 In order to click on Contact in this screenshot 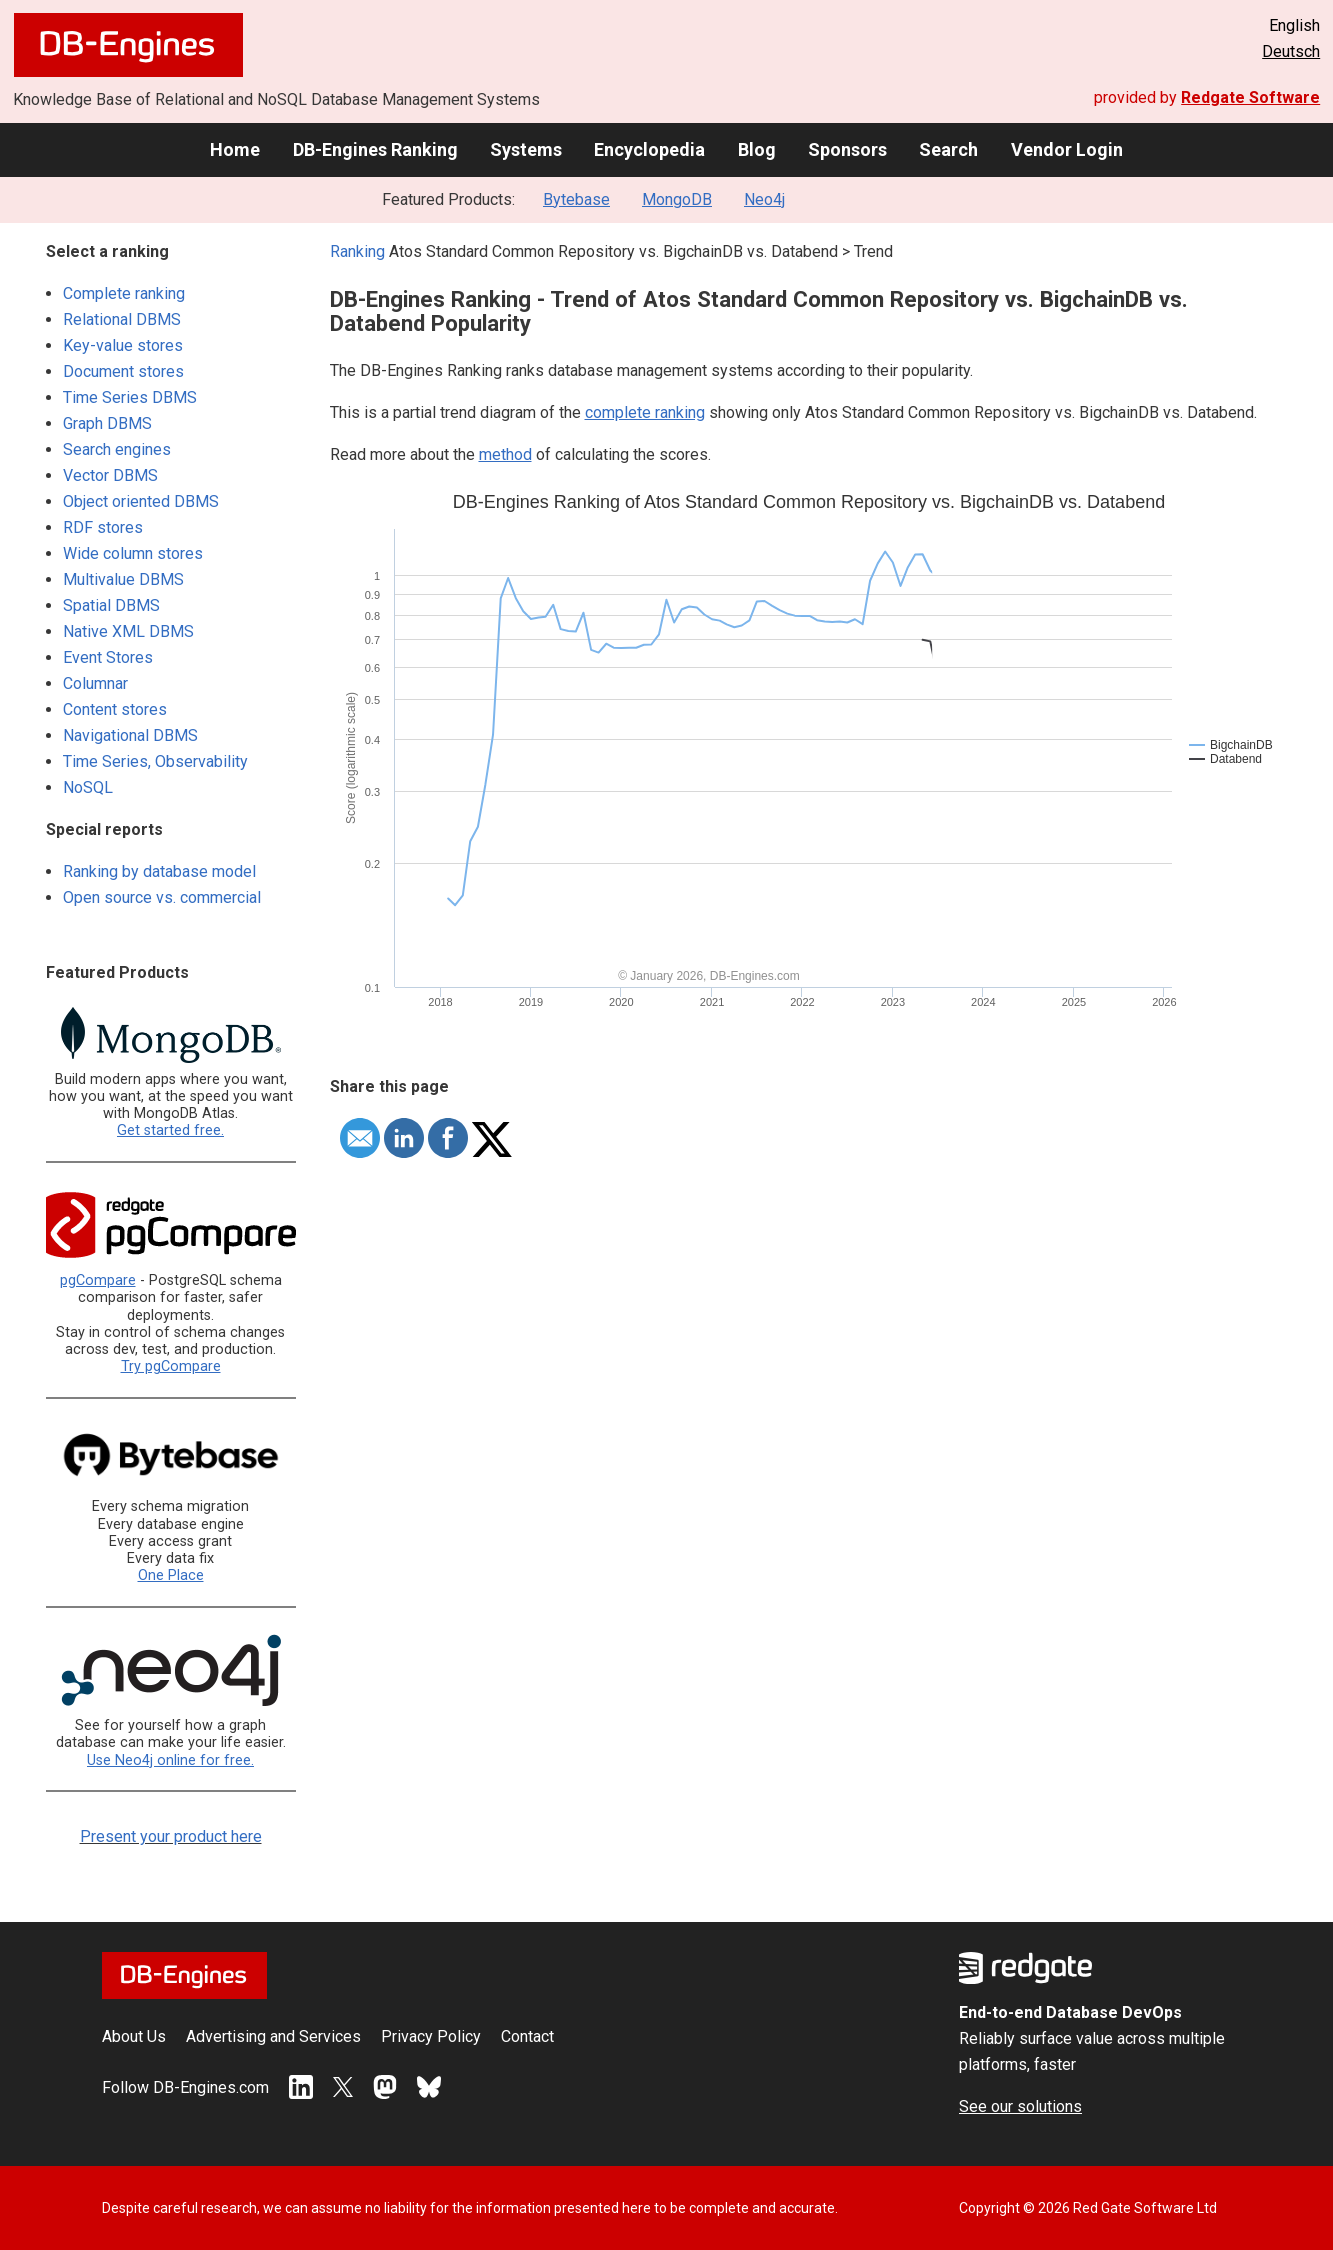, I will do `click(527, 2036)`.